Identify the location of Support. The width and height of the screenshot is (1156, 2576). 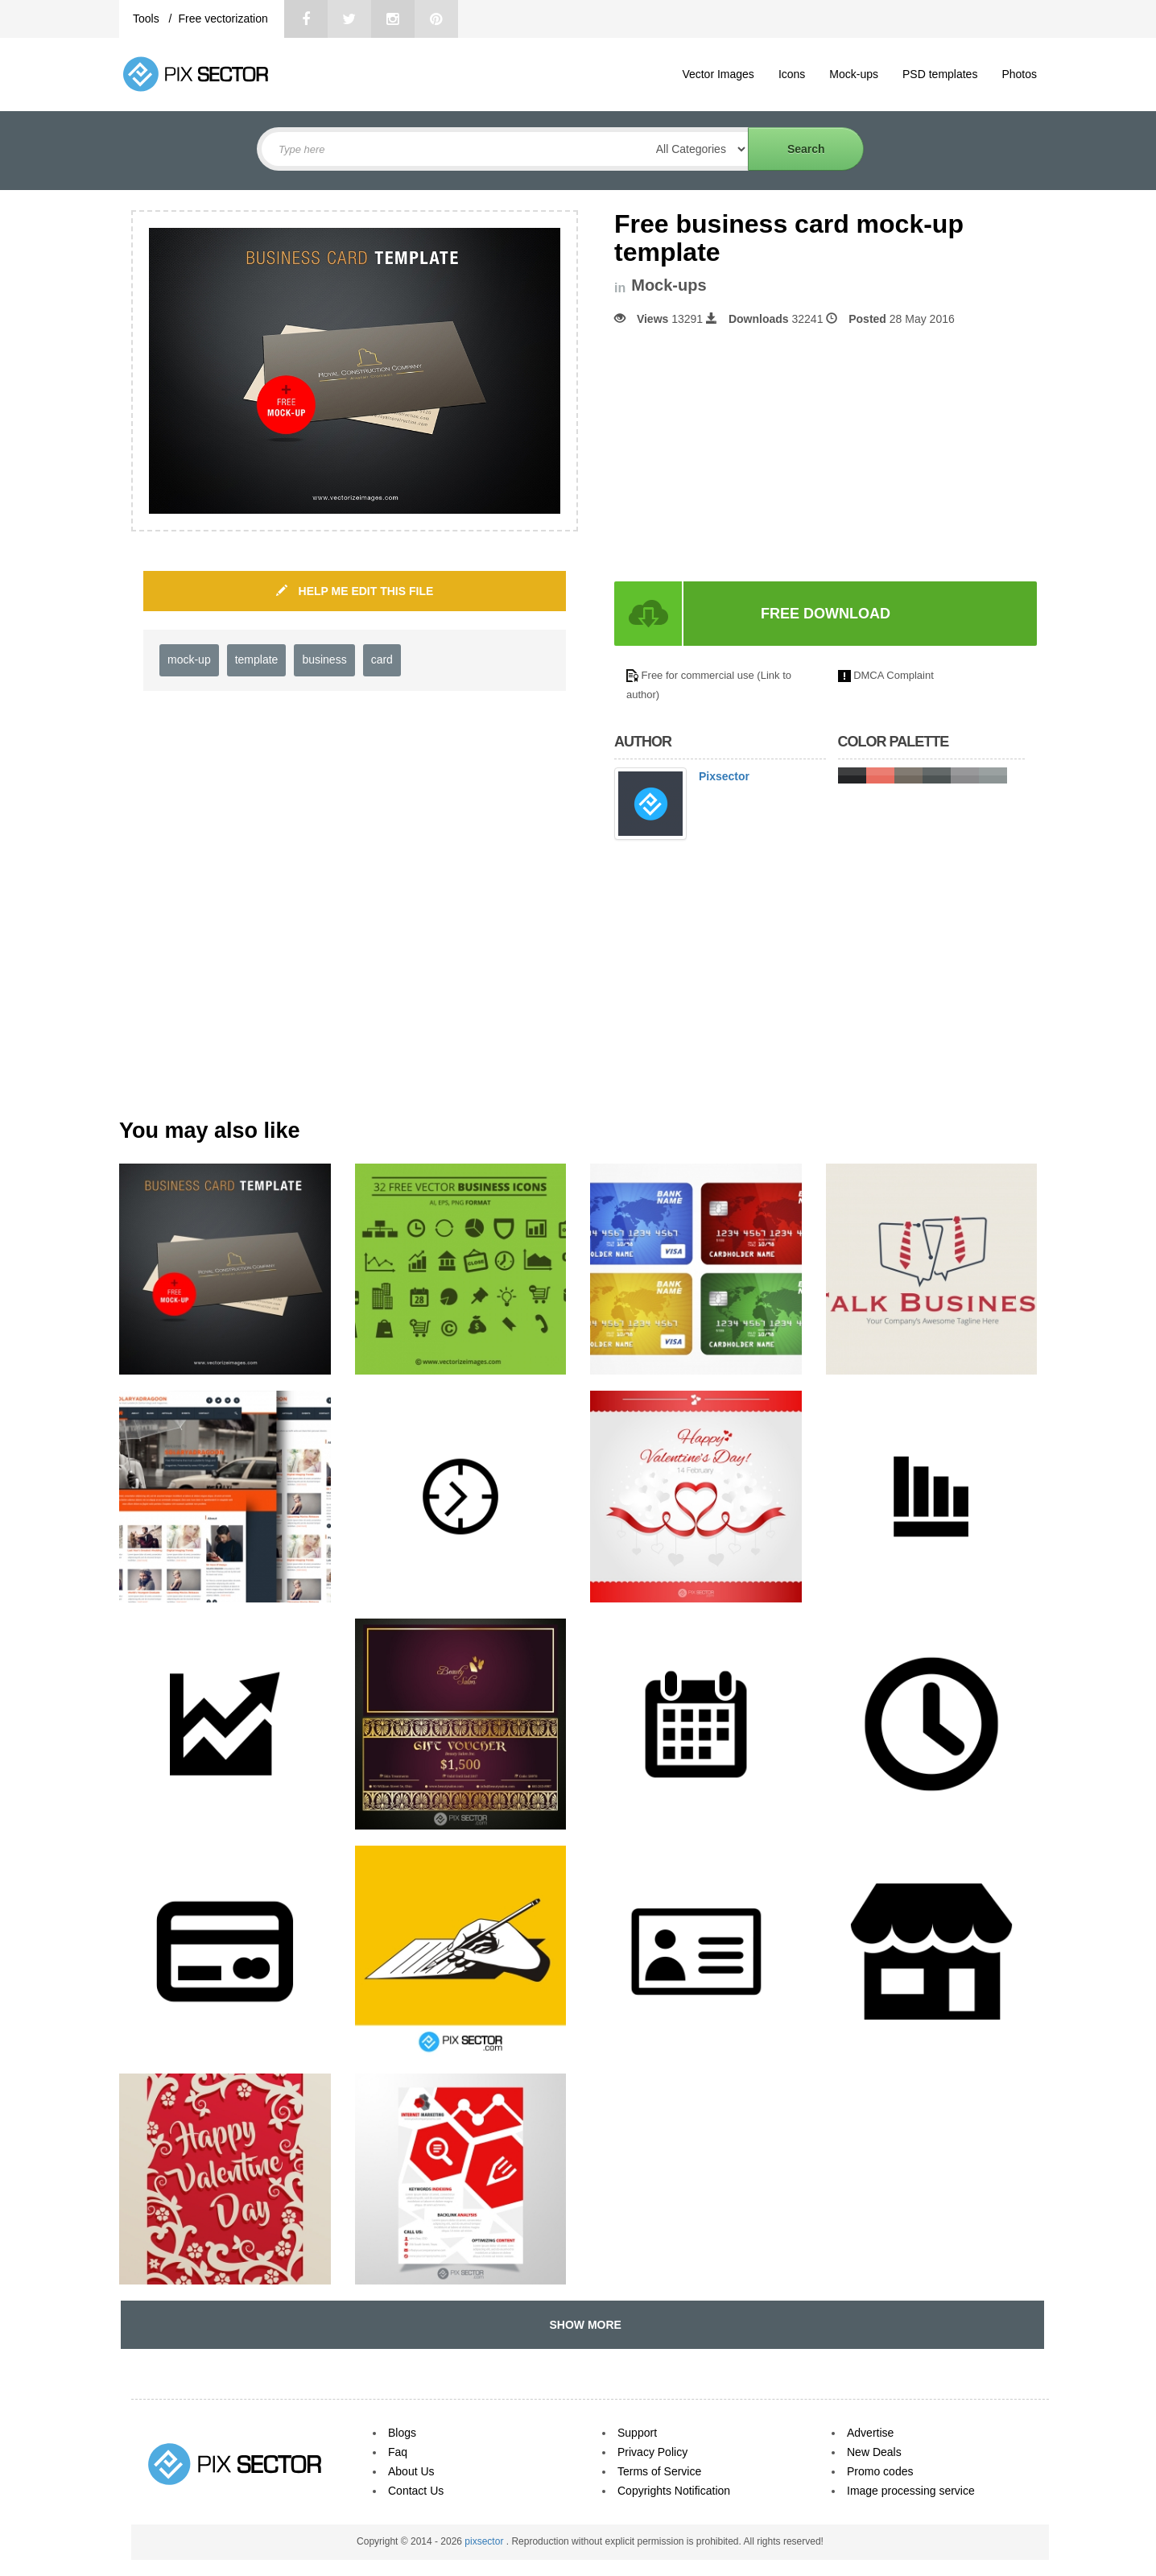
(637, 2432).